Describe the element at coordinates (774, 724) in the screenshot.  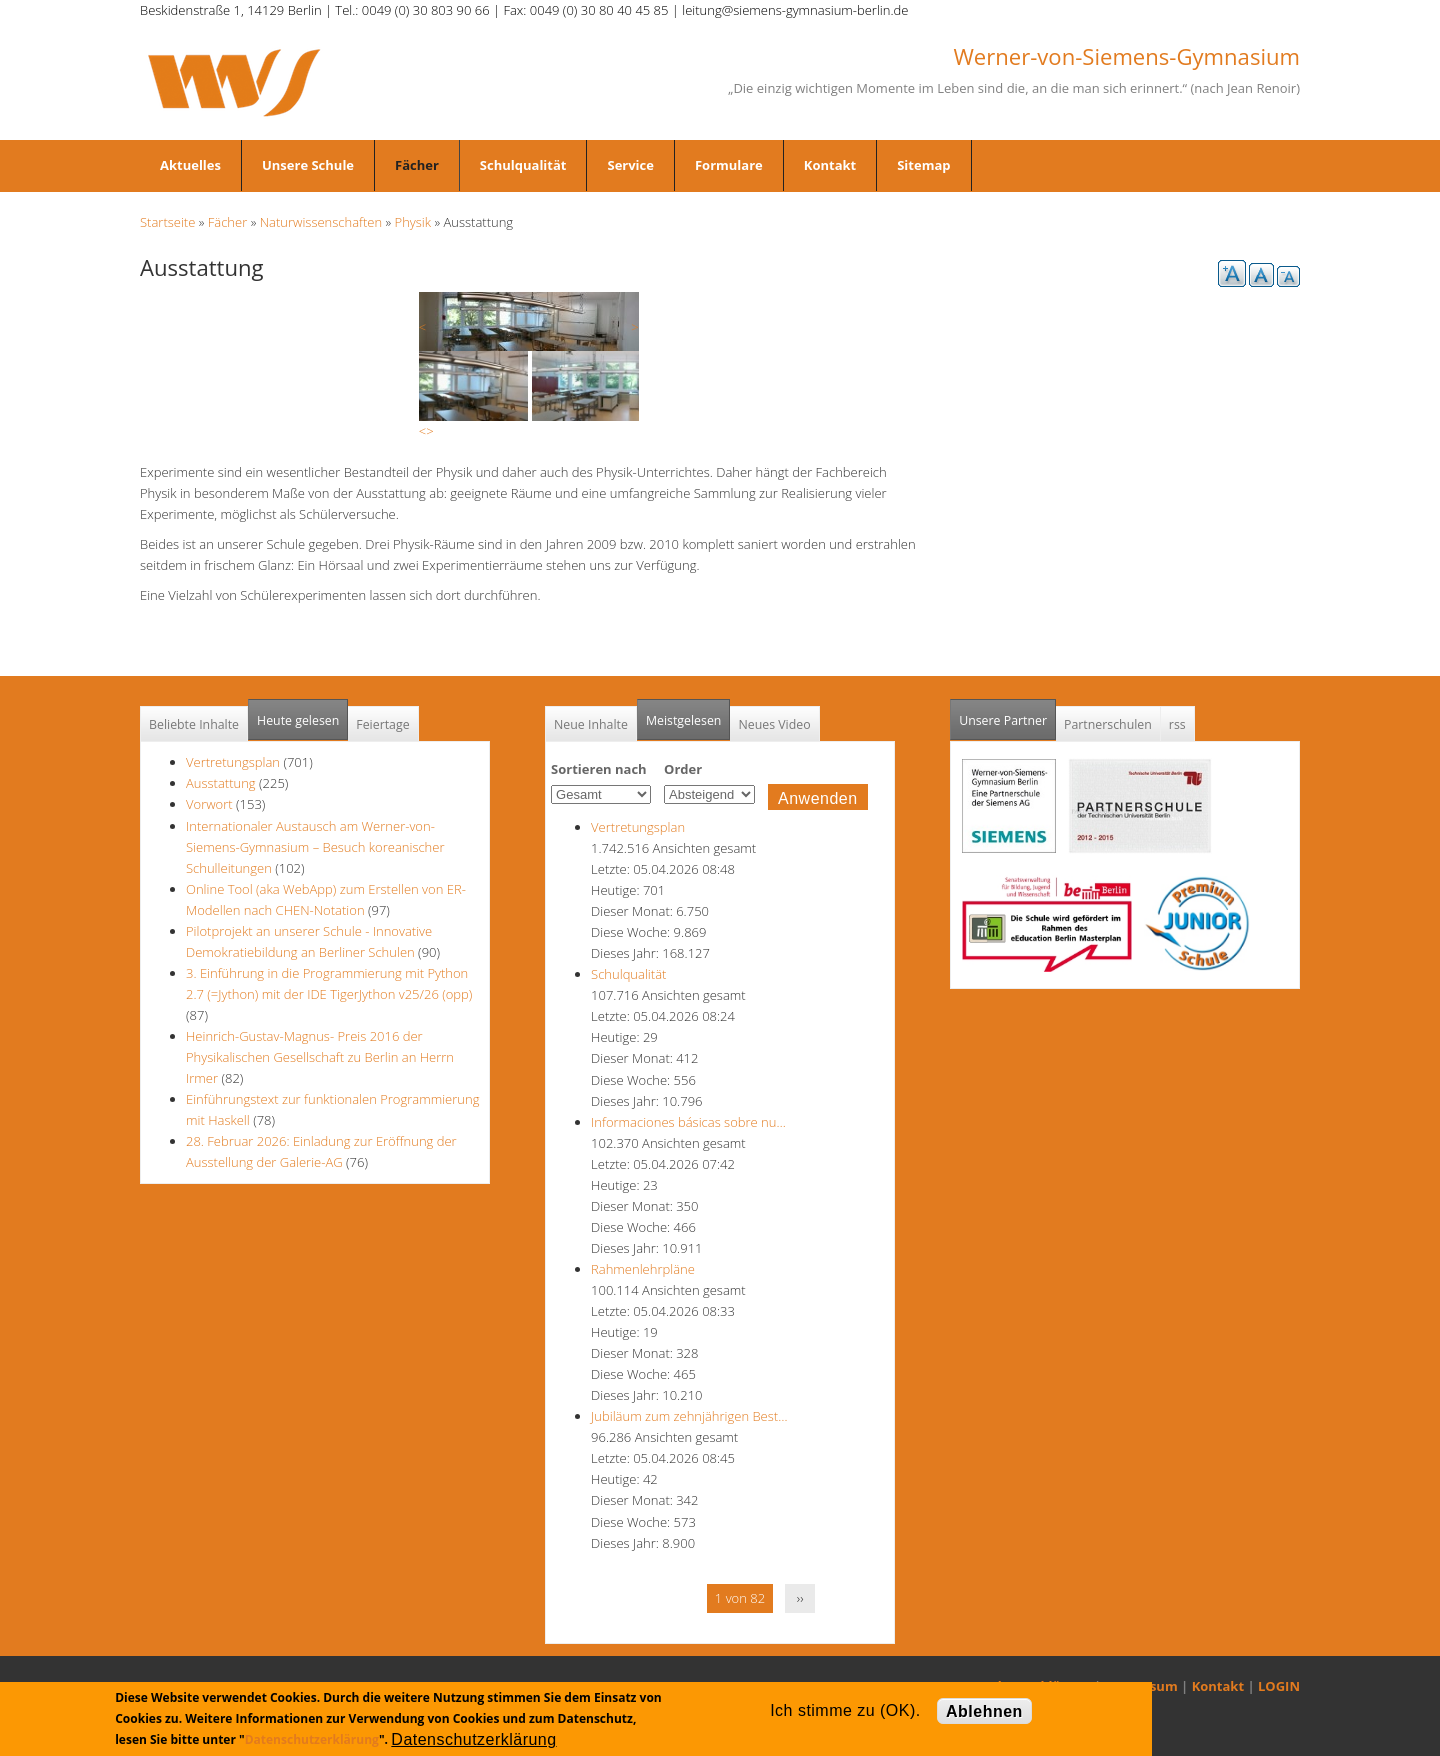
I see `Neues Video` at that location.